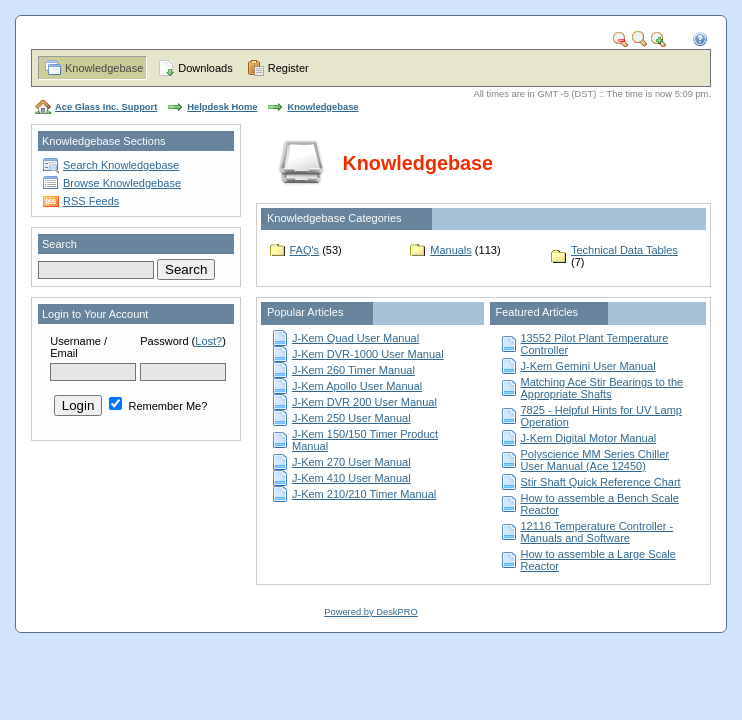 The image size is (742, 720). Describe the element at coordinates (589, 438) in the screenshot. I see `J-Kem Digital Motor Manual` at that location.